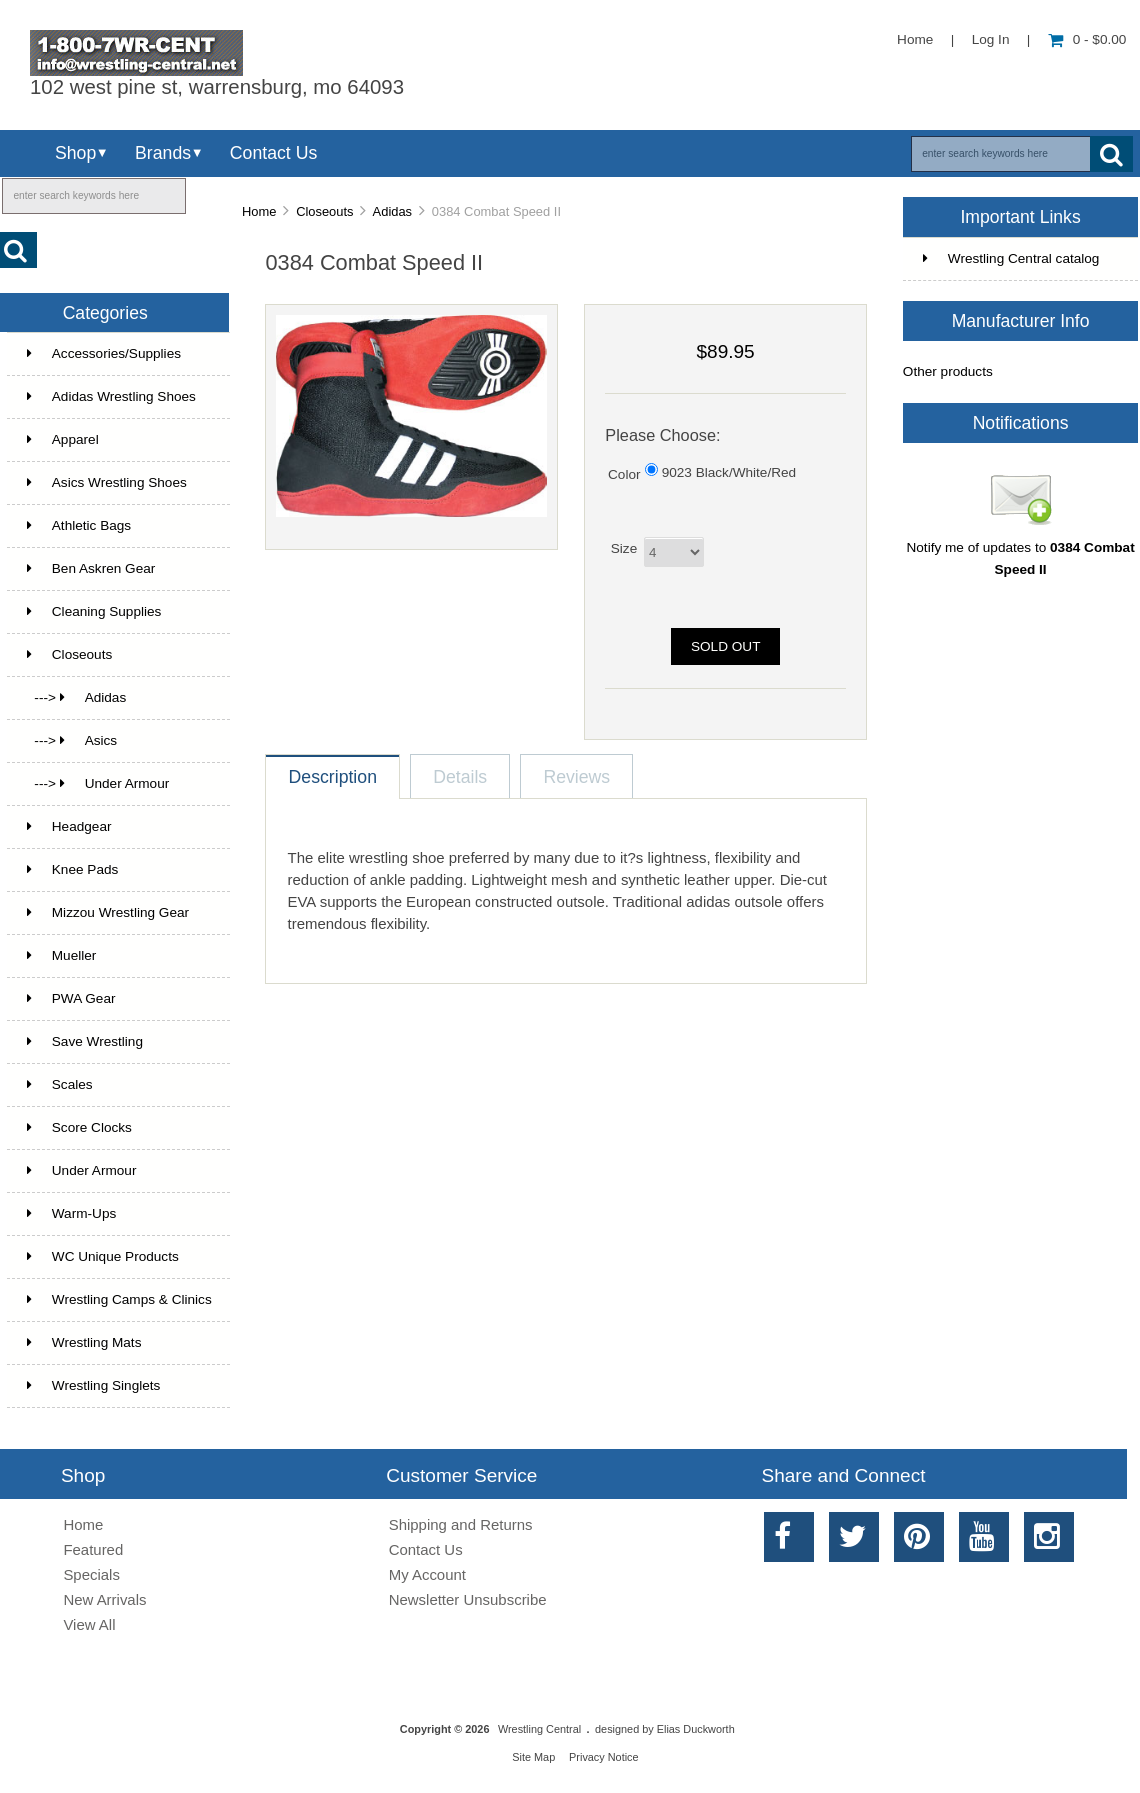 The width and height of the screenshot is (1140, 1793). Describe the element at coordinates (111, 396) in the screenshot. I see `Adidas Wrestling Shoes` at that location.